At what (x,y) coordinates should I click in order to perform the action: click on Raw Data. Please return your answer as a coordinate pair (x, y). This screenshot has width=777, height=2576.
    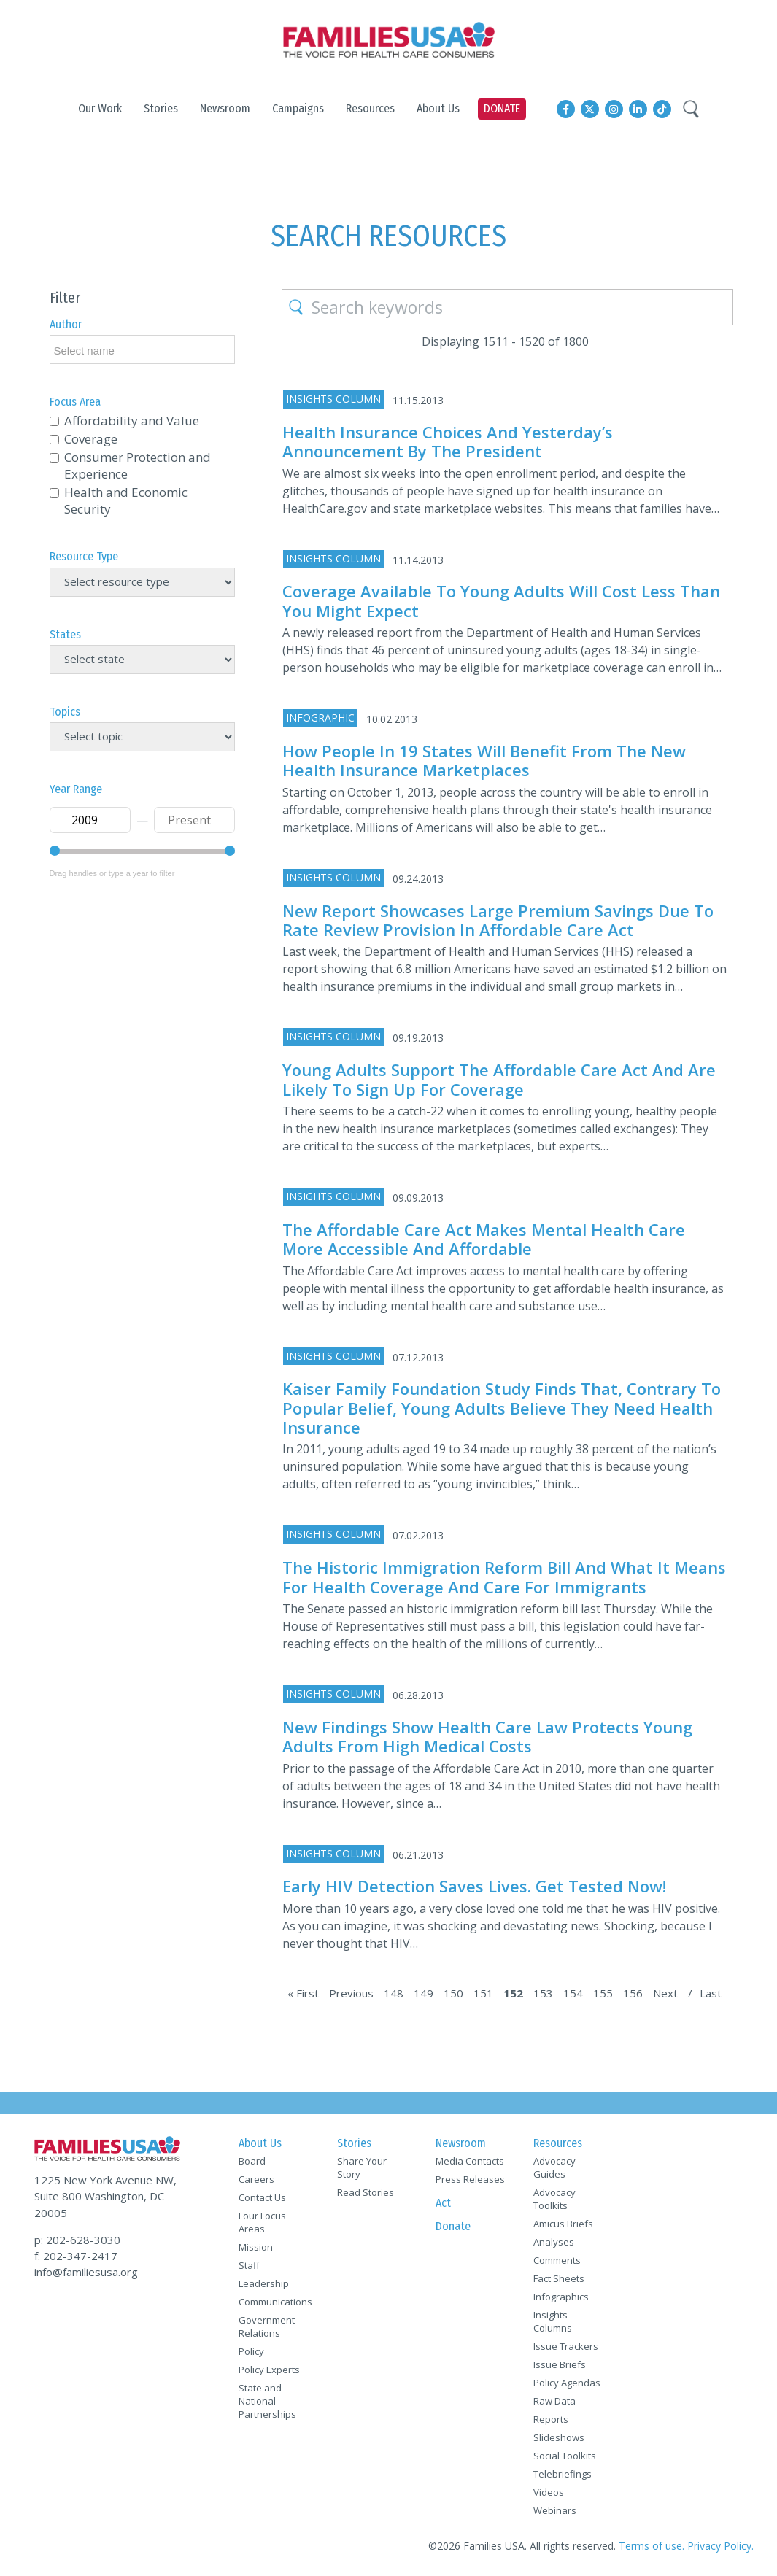
    Looking at the image, I should click on (554, 2400).